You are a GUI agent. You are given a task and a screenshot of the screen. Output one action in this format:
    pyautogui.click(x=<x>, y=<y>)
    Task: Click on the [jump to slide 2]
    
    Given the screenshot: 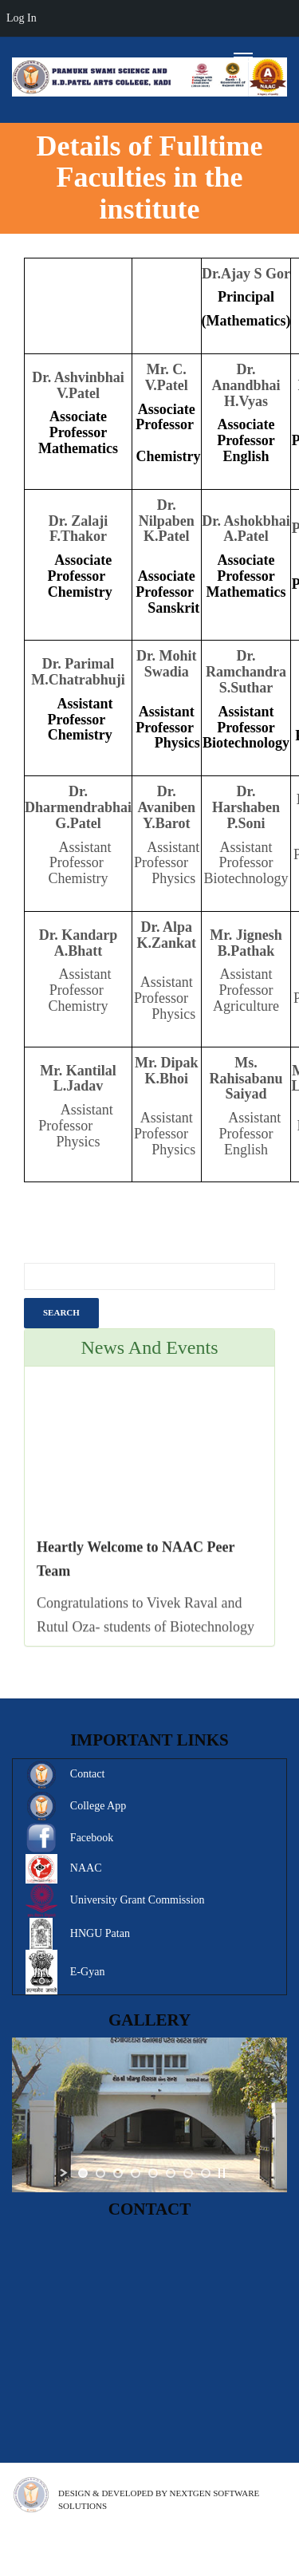 What is the action you would take?
    pyautogui.click(x=100, y=2173)
    